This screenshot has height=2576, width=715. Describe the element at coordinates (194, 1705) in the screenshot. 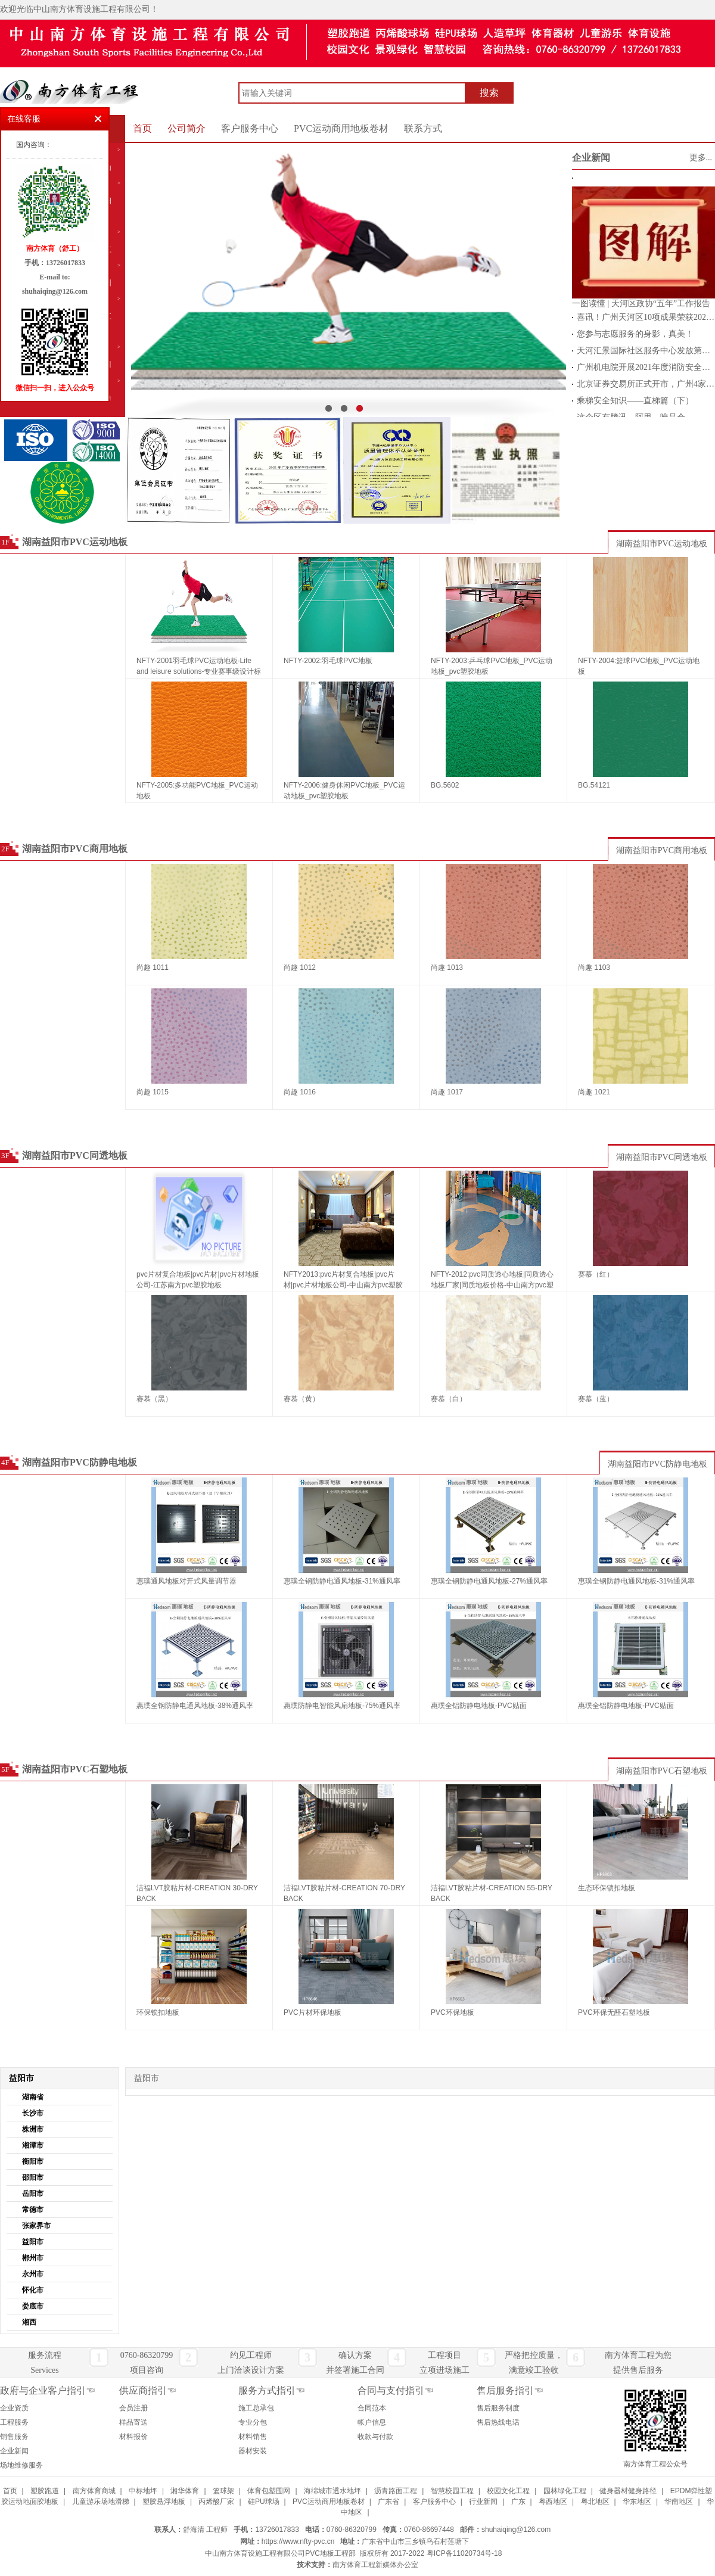

I see `惠璞全钢防静电通风地板-38%通风率` at that location.